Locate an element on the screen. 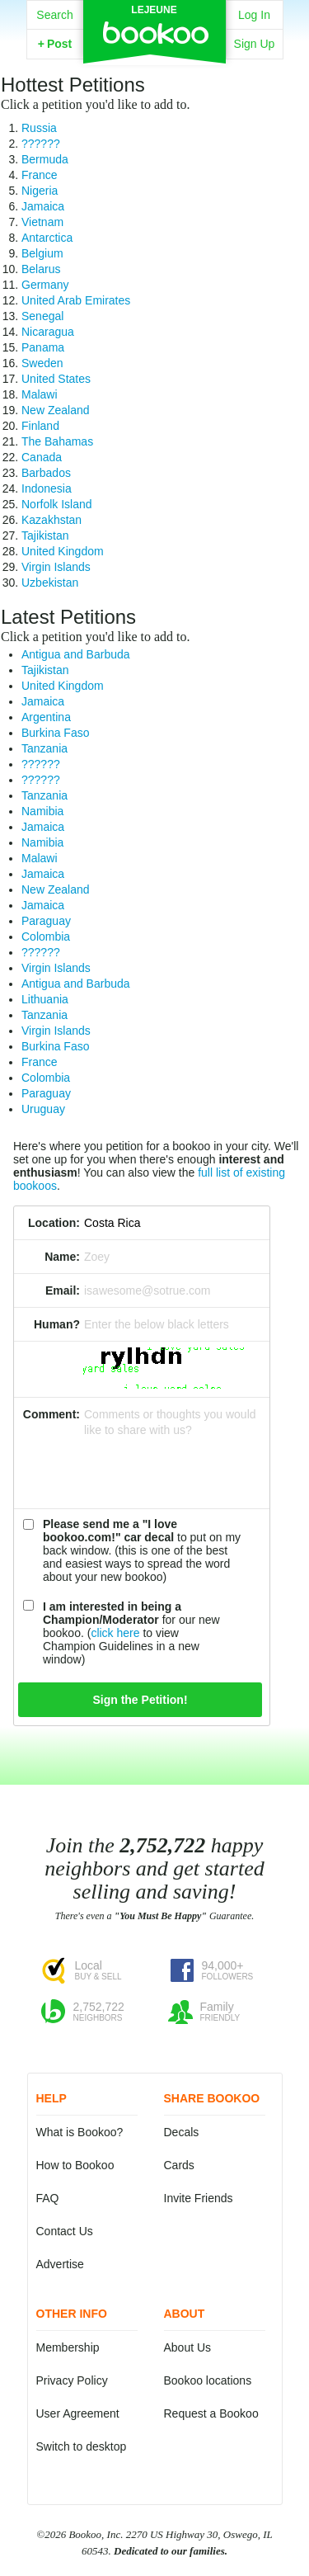 The height and width of the screenshot is (2576, 309). click here is located at coordinates (115, 1632).